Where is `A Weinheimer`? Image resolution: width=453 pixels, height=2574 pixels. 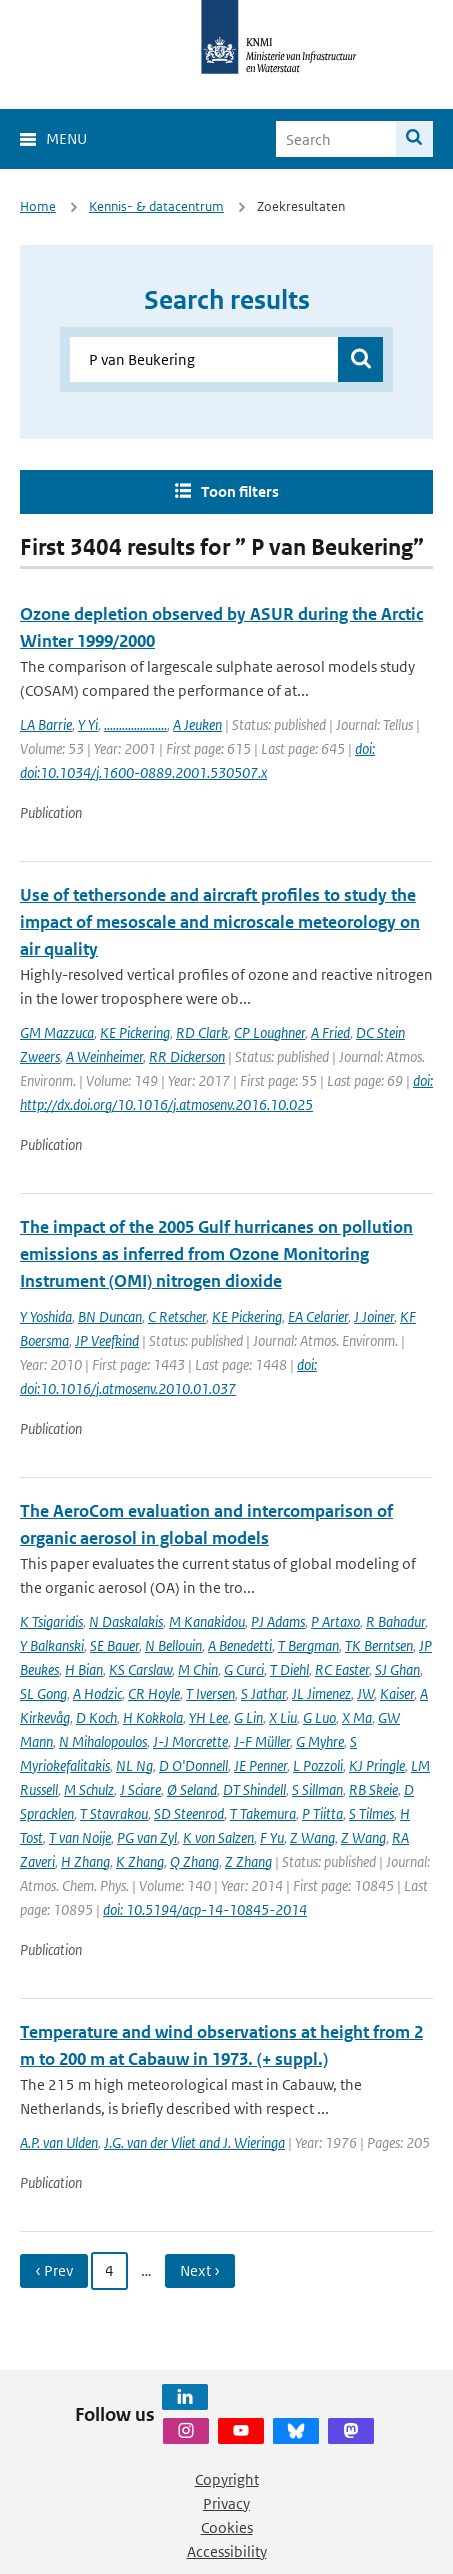
A Weinheimer is located at coordinates (104, 1056).